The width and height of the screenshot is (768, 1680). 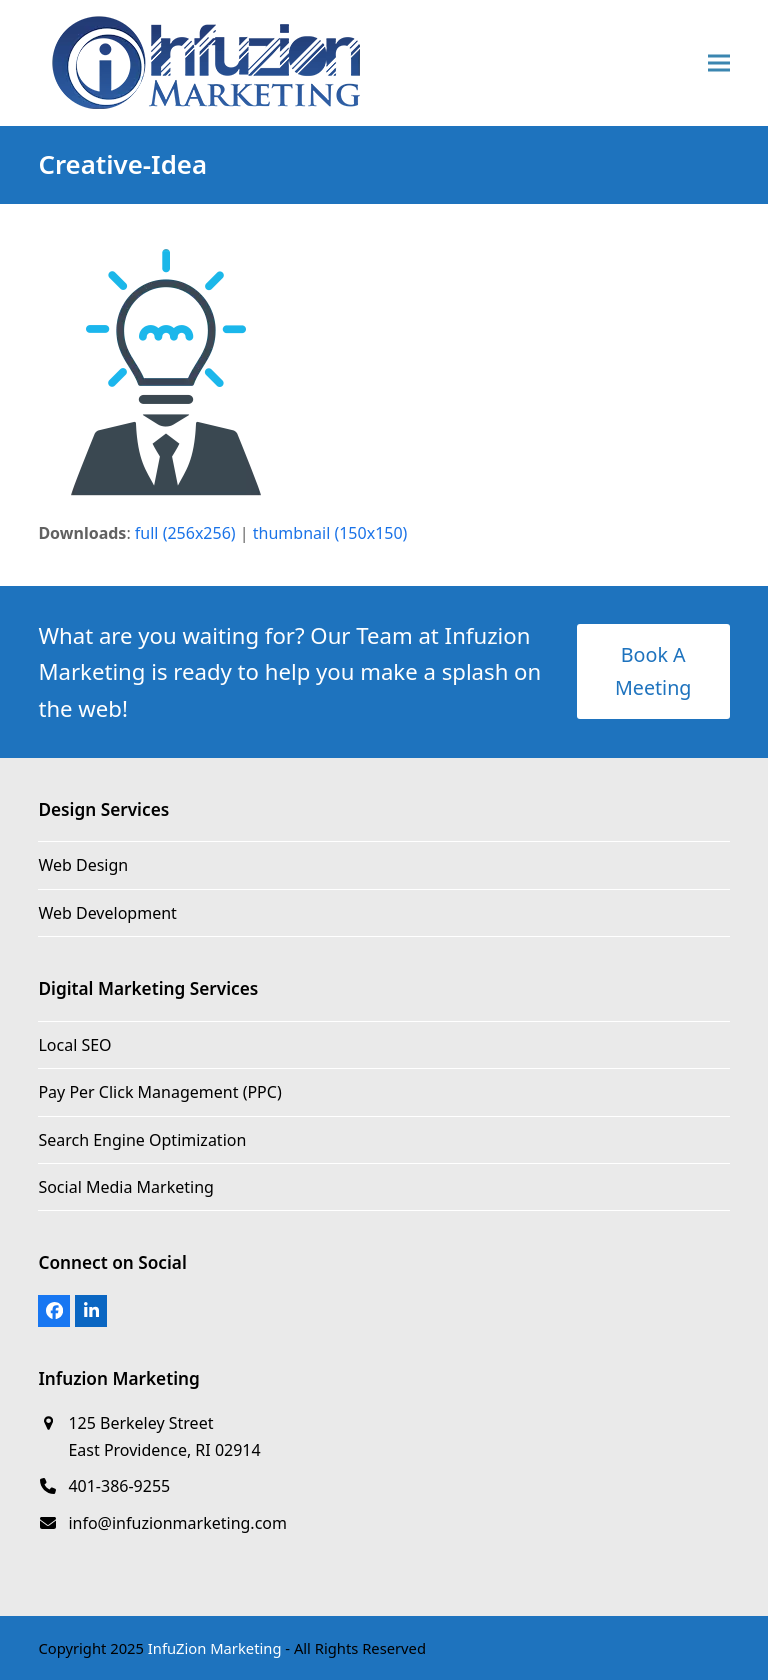 What do you see at coordinates (142, 1140) in the screenshot?
I see `Search Engine Optimization` at bounding box center [142, 1140].